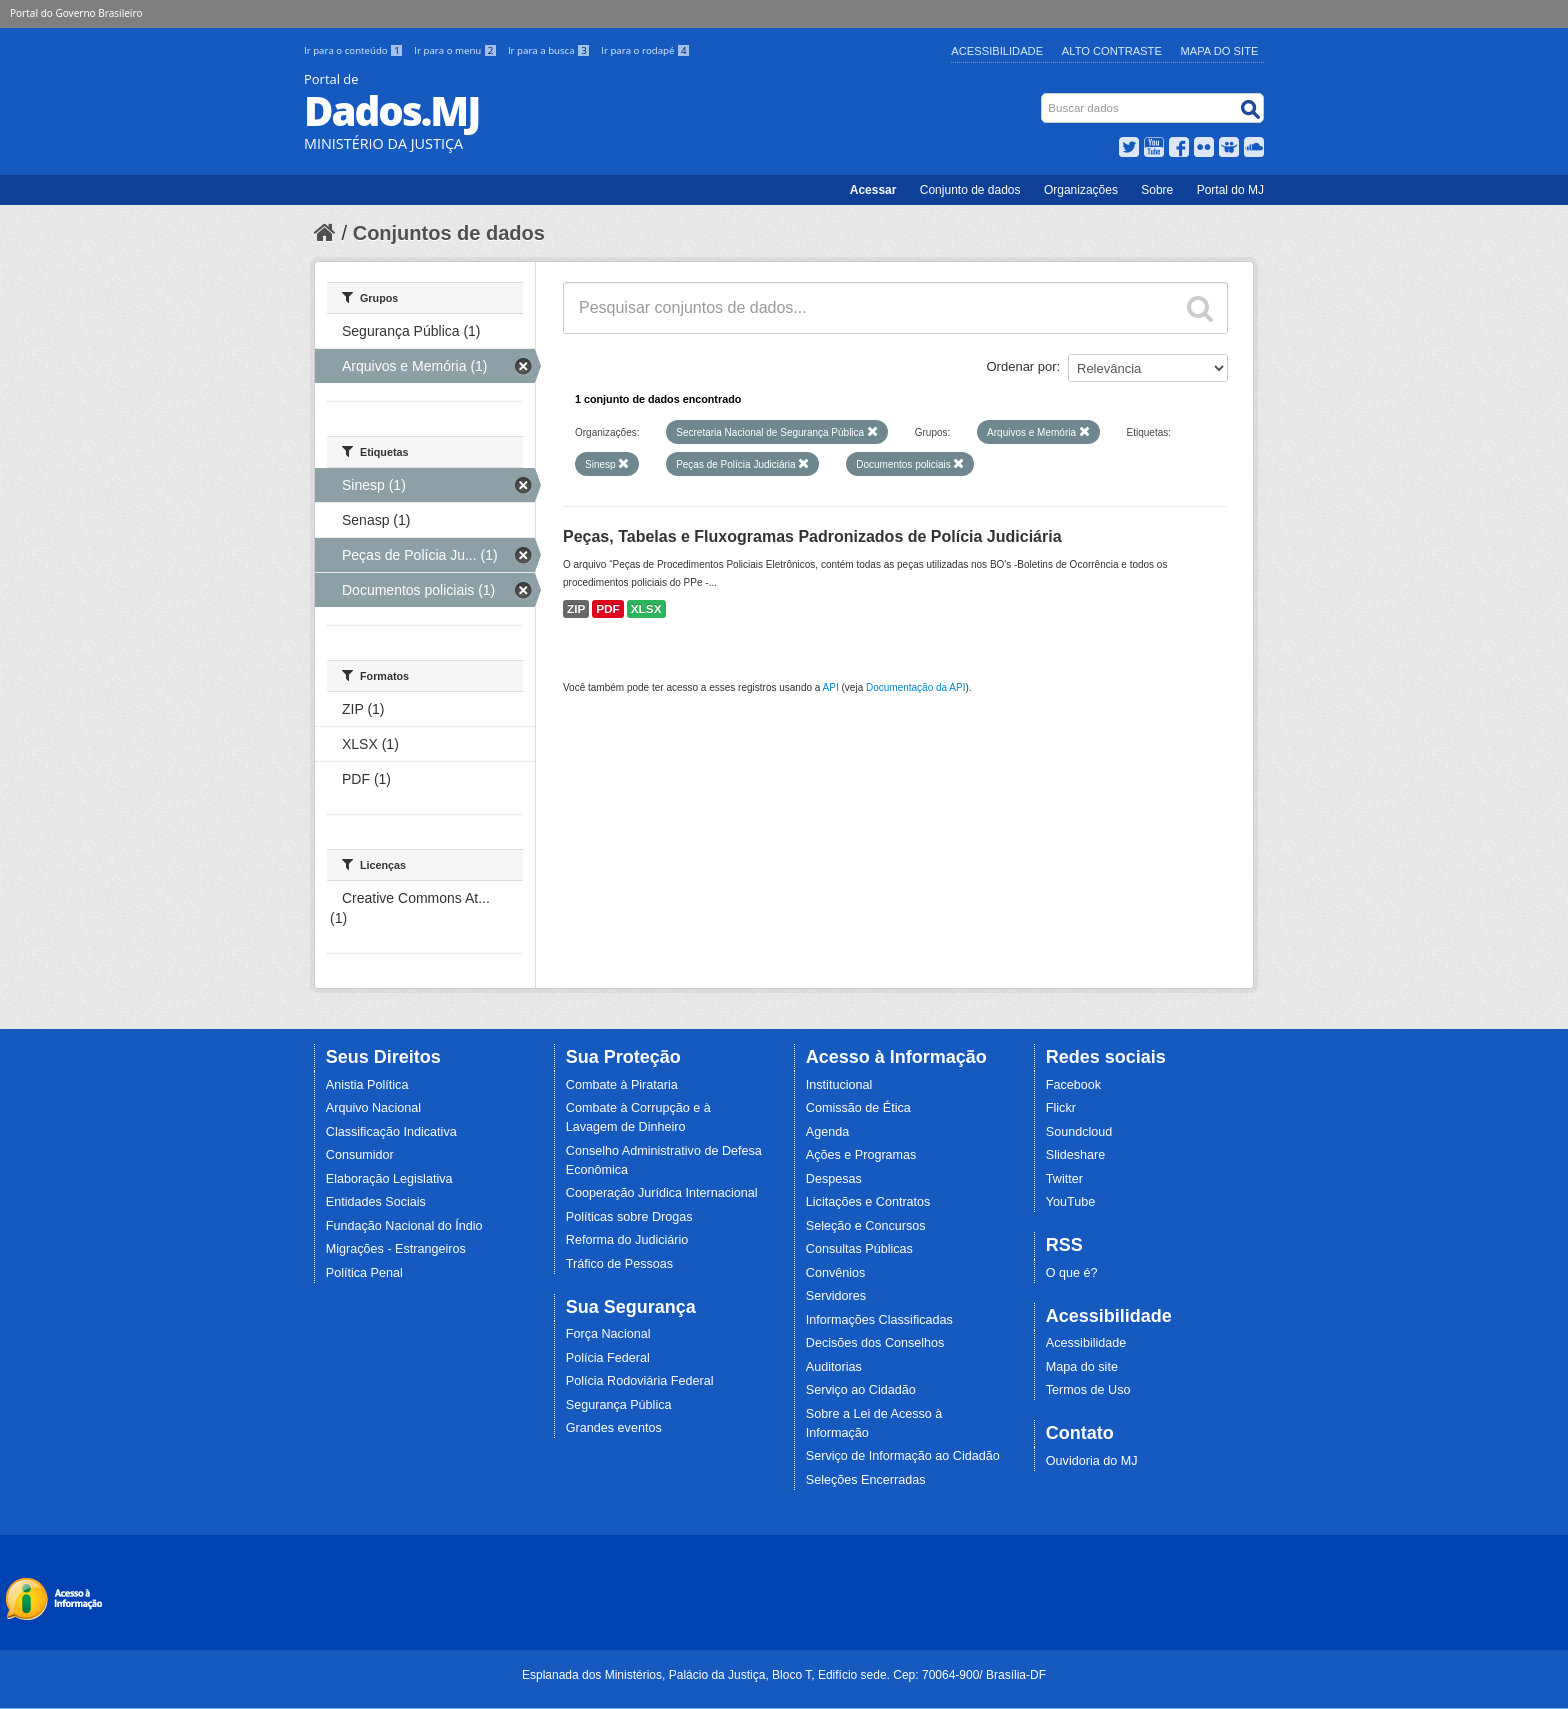 The image size is (1568, 1709). I want to click on Mapa do site, so click(1082, 1367).